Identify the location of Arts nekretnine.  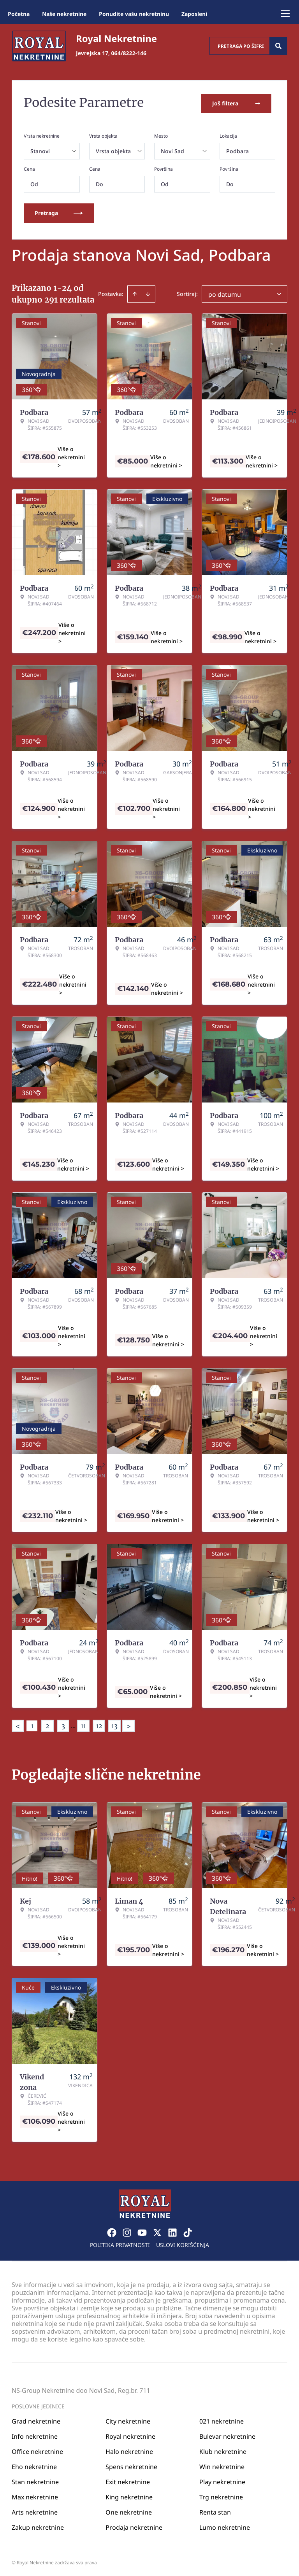
(35, 2510).